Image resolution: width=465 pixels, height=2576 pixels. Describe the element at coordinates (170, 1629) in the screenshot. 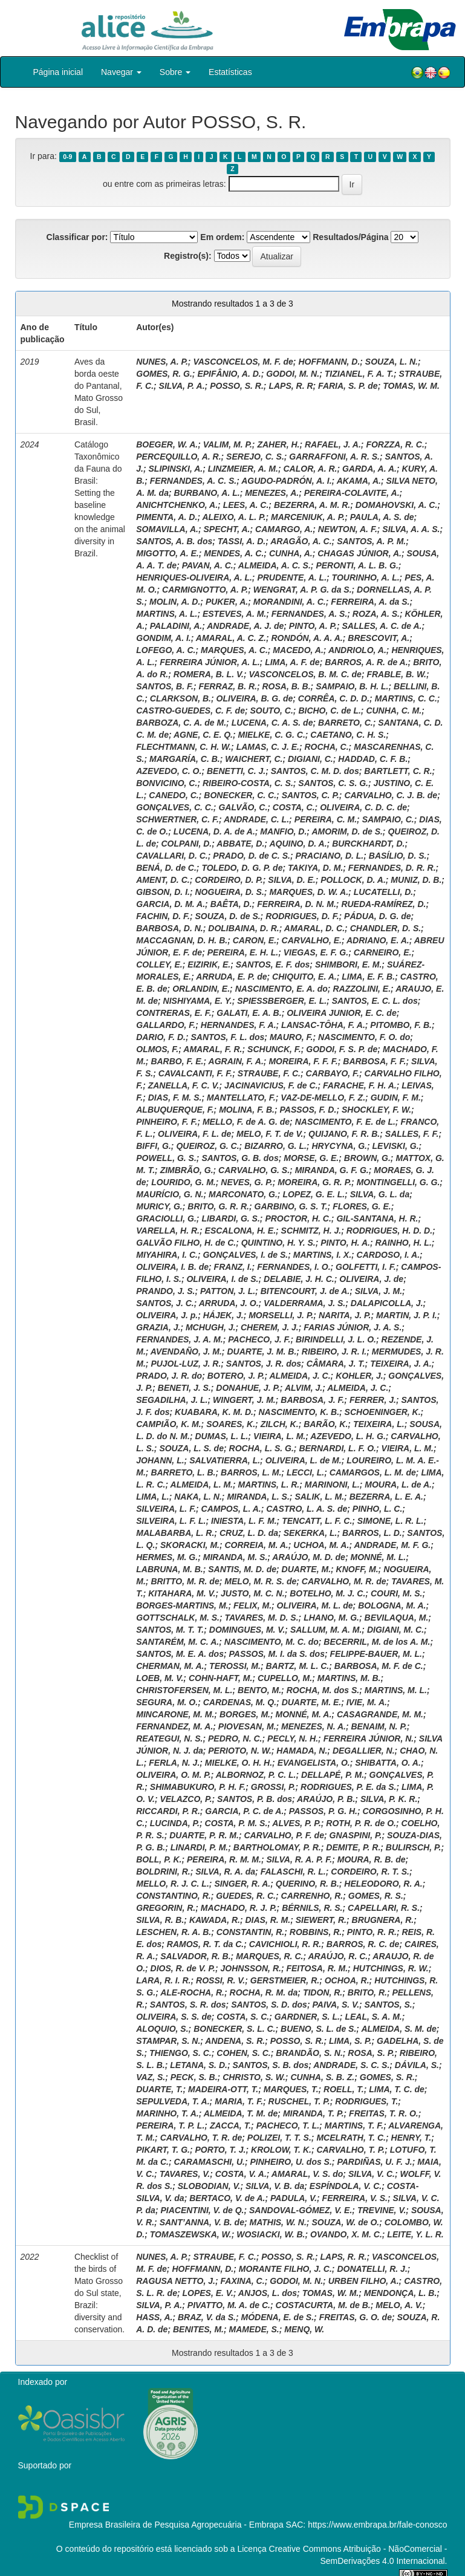

I see `SANTOS, M. T. T.` at that location.